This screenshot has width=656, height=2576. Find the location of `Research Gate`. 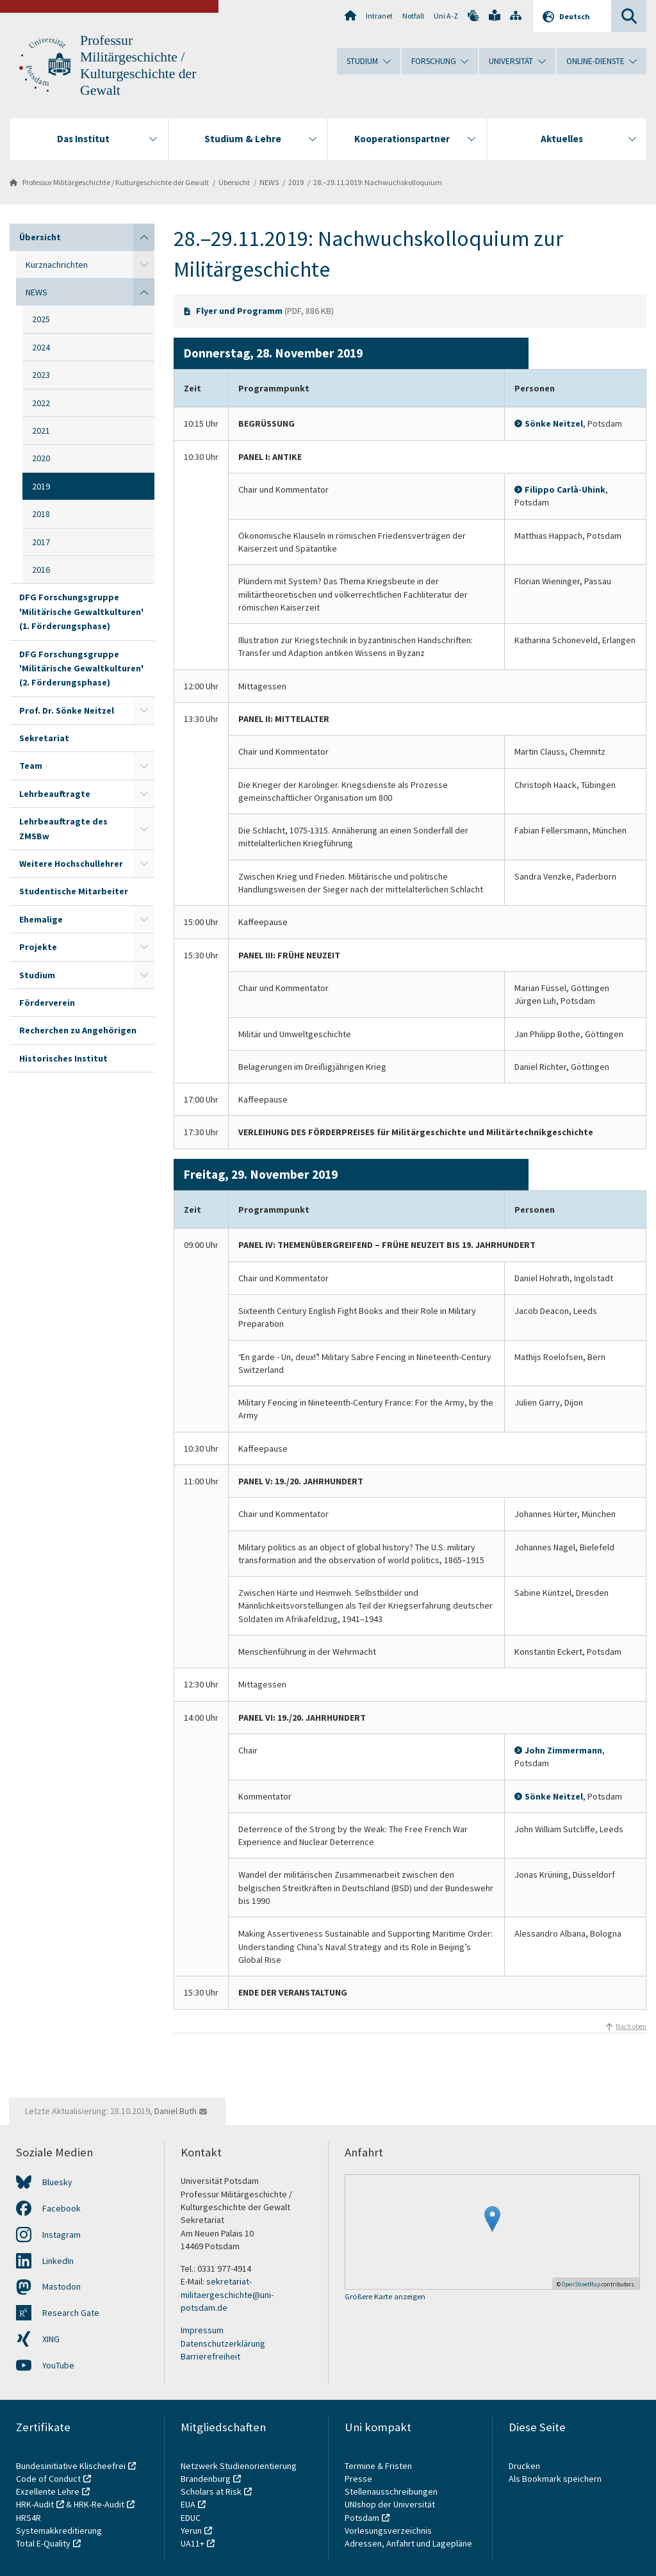

Research Gate is located at coordinates (70, 2312).